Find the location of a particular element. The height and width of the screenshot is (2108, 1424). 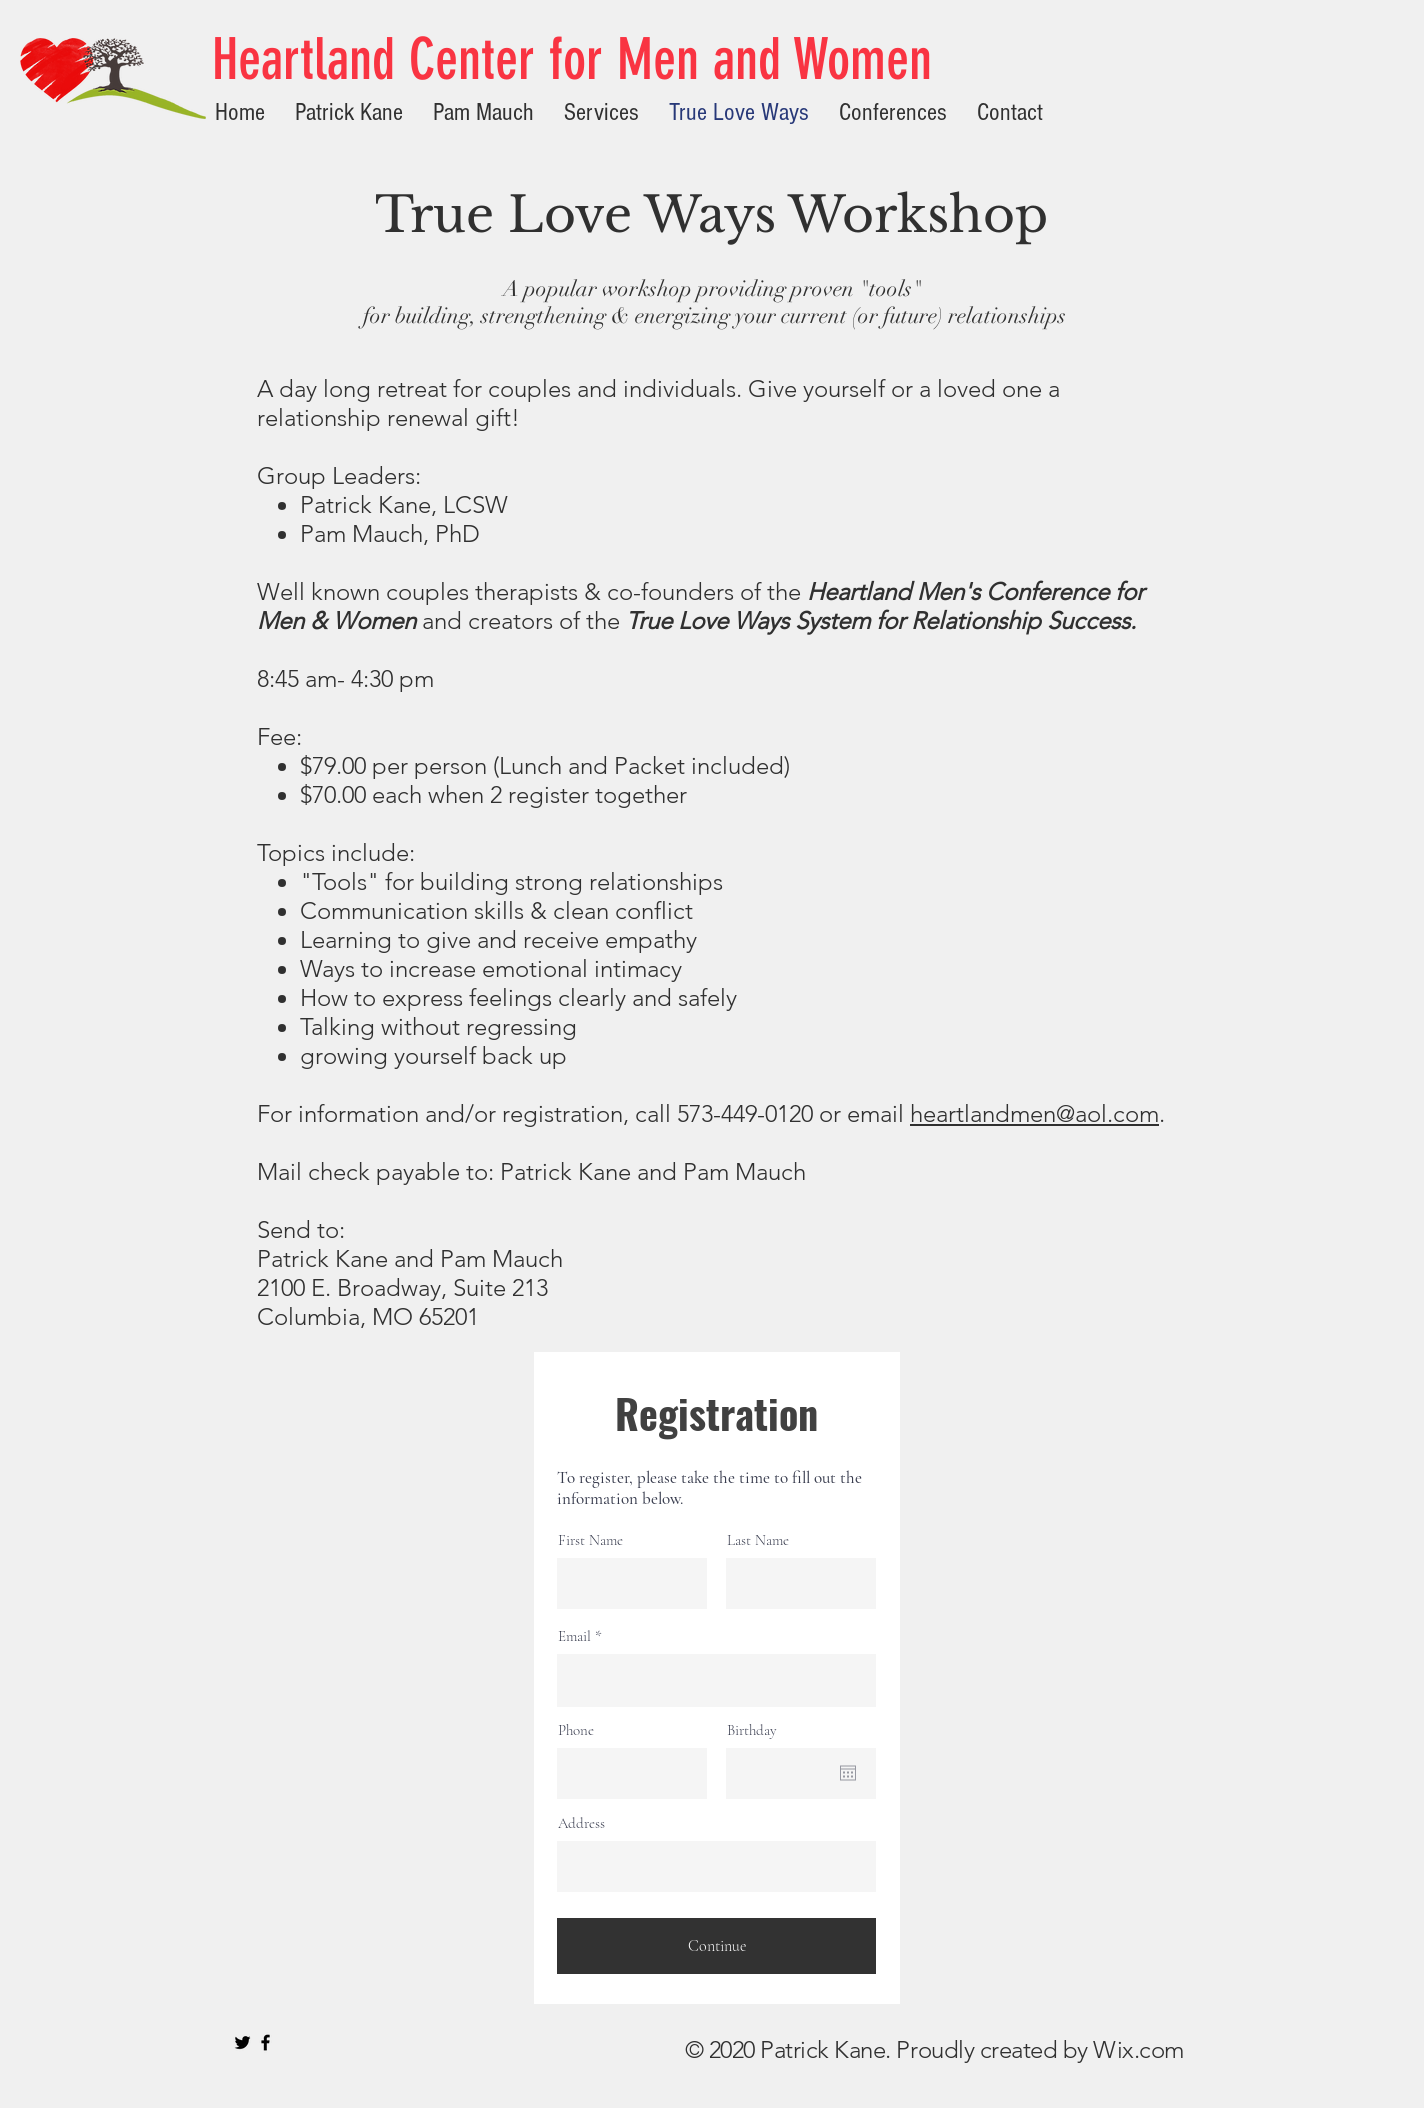

[Black Twitter Icon] is located at coordinates (242, 2042).